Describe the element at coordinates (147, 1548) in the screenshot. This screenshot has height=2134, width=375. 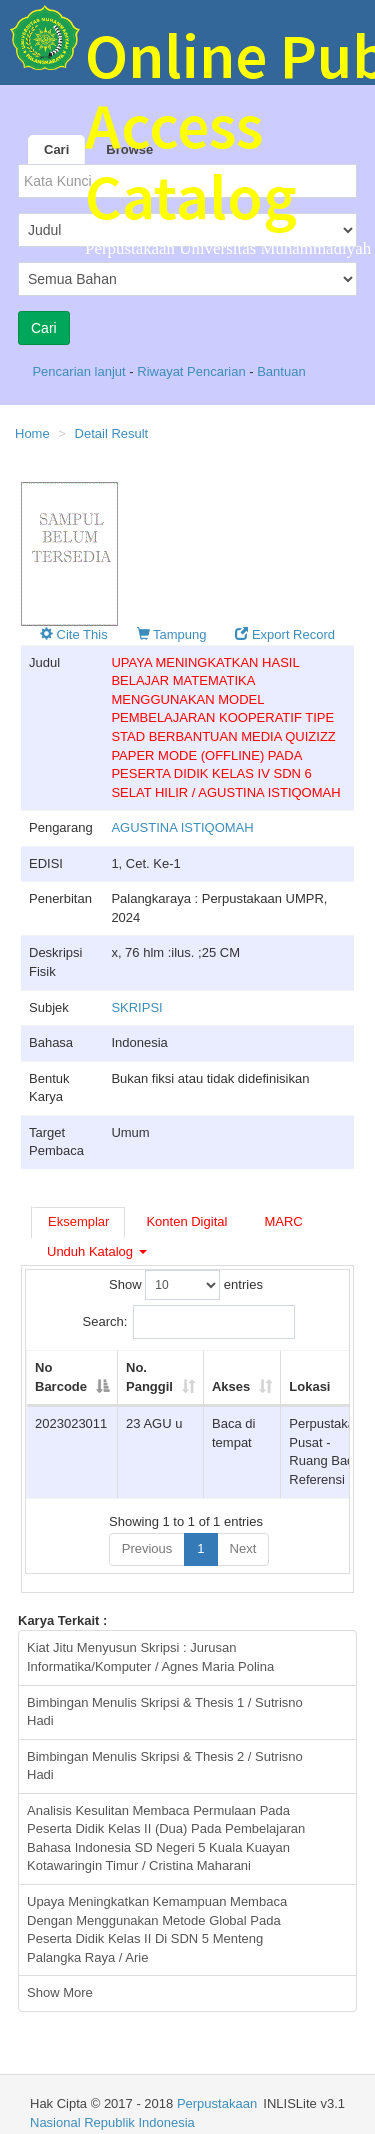
I see `Previous` at that location.